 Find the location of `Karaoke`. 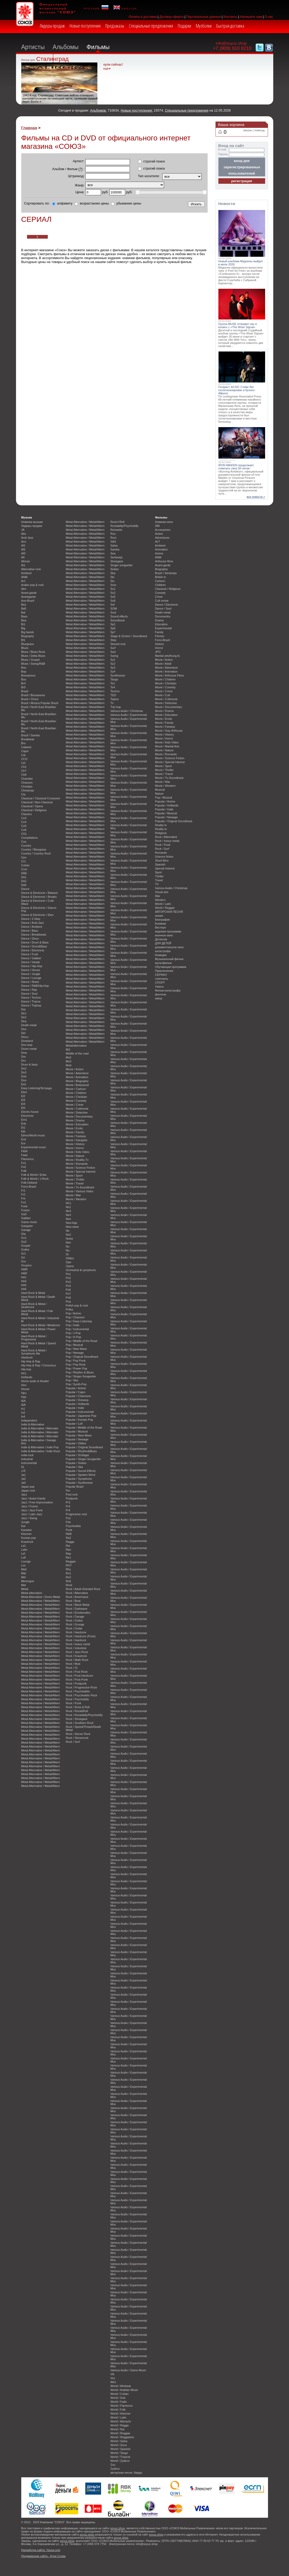

Karaoke is located at coordinates (26, 1529).